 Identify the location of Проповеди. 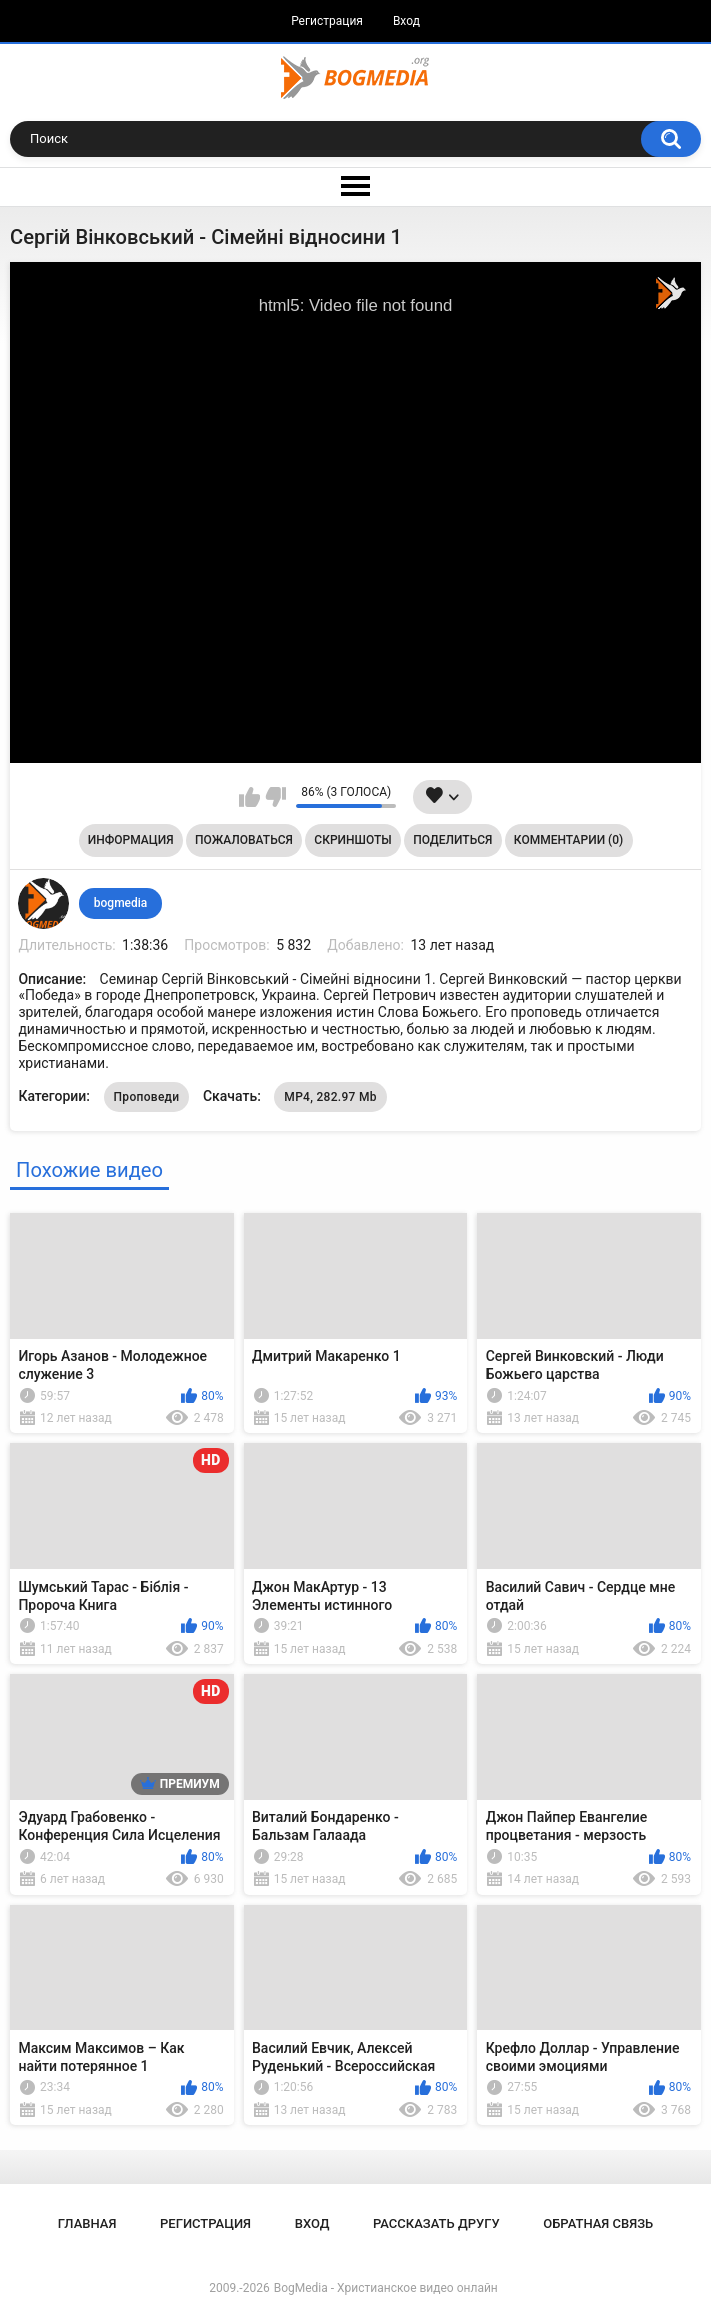
(147, 1097).